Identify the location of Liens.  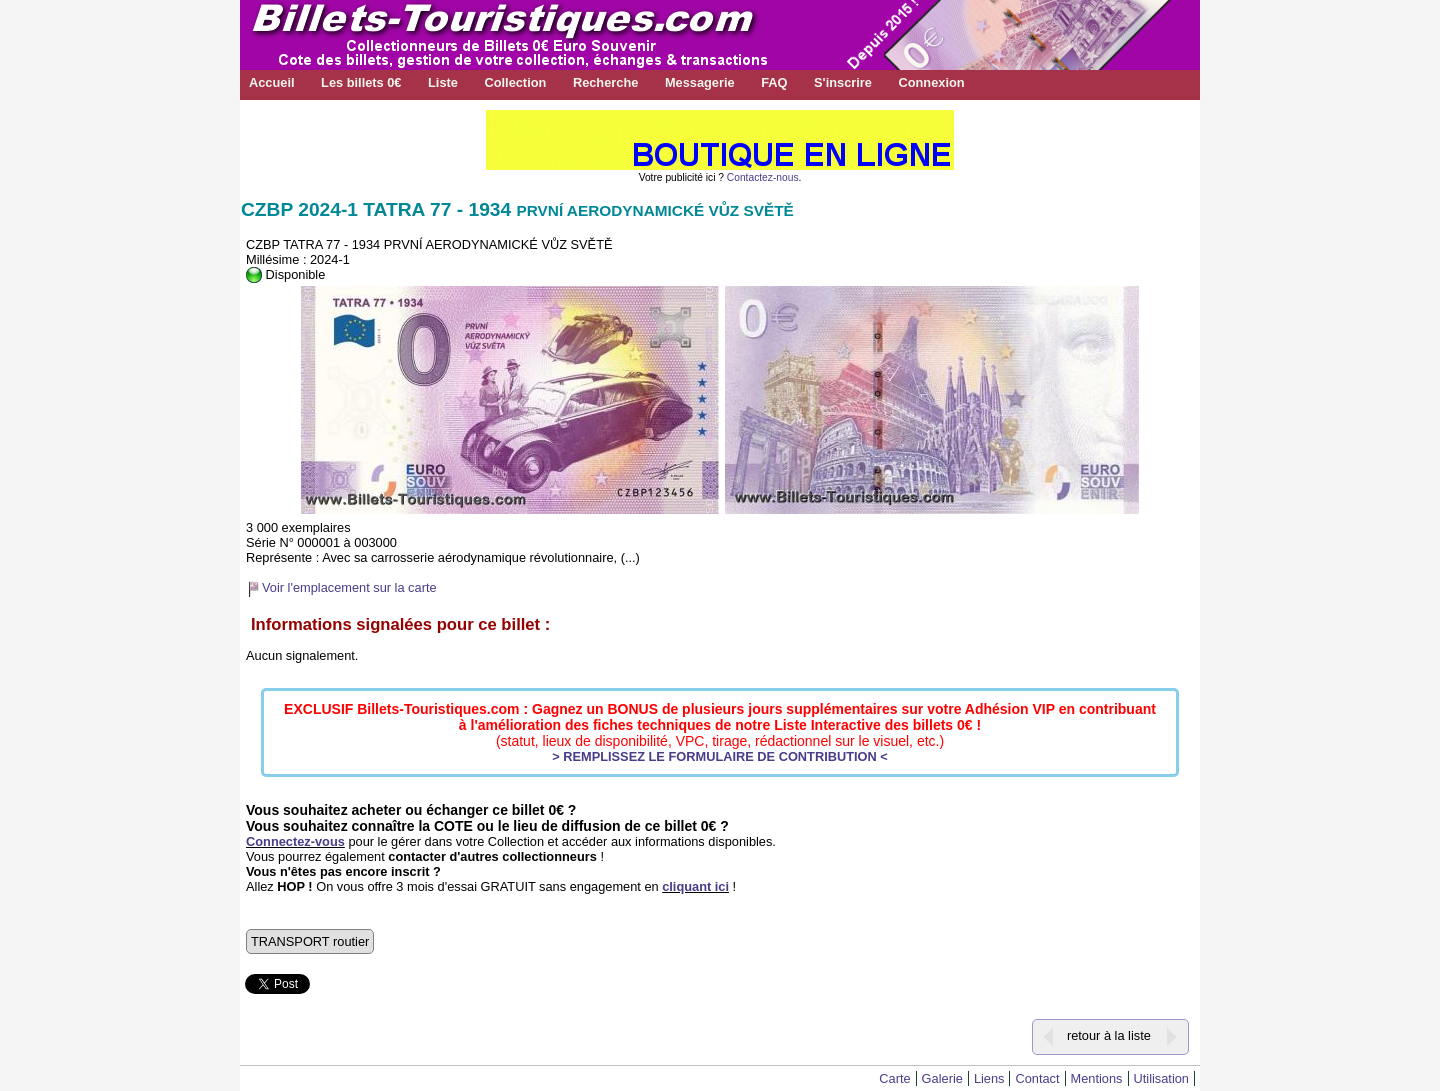
(989, 1078).